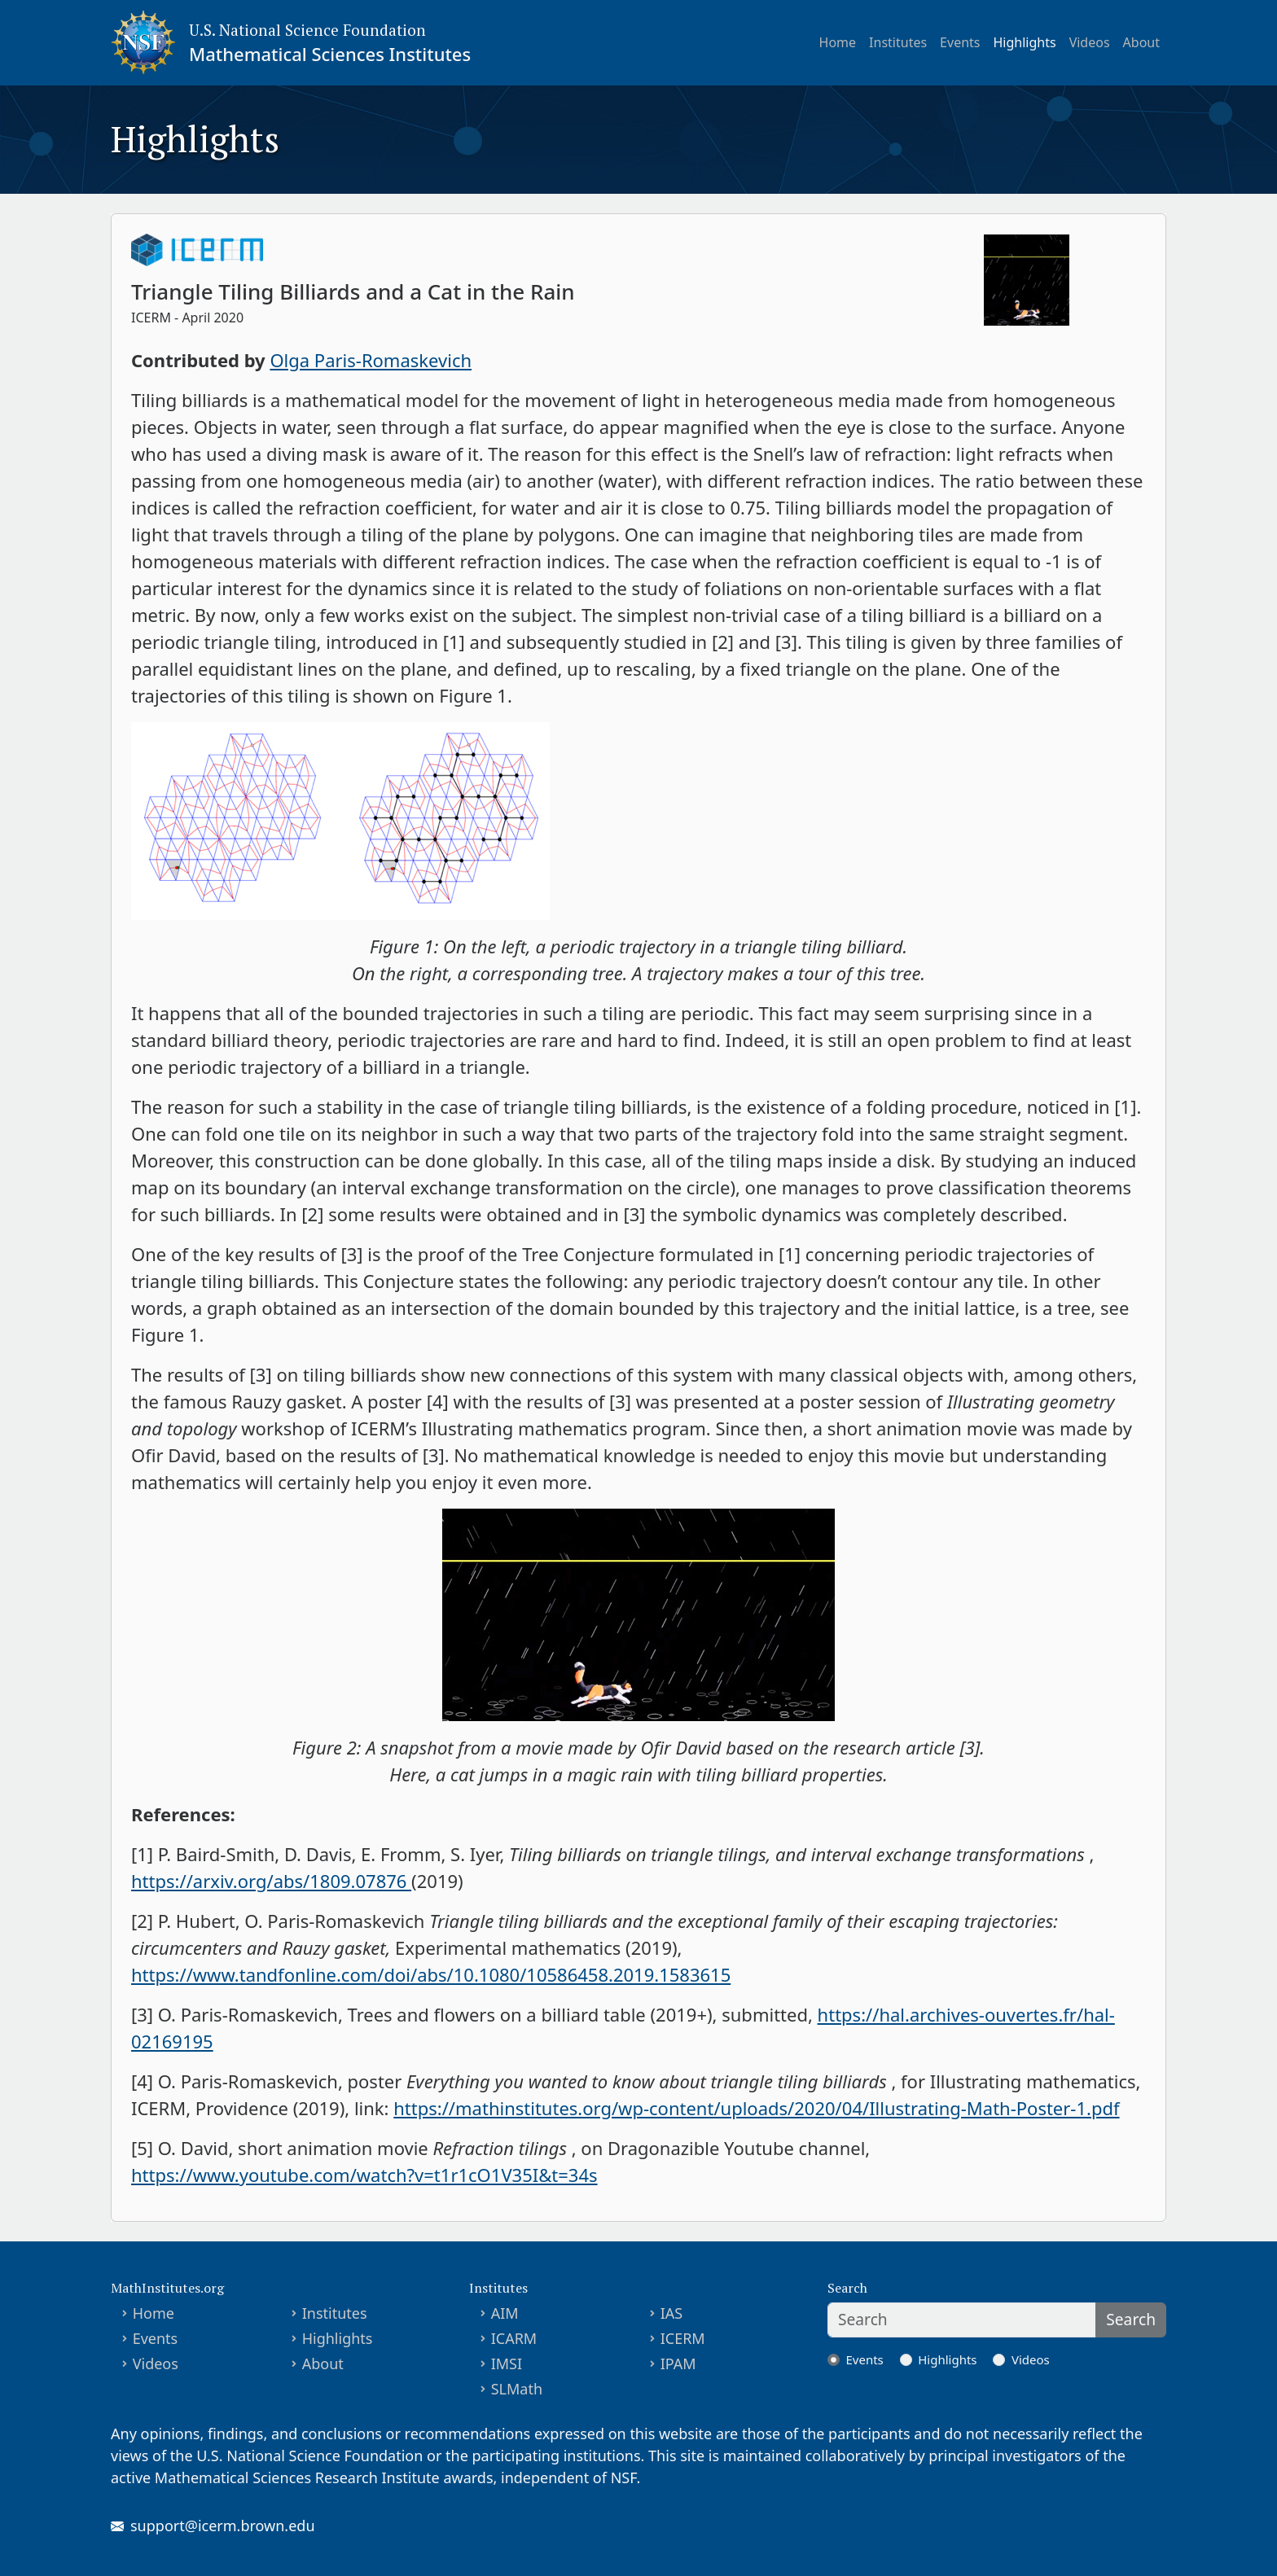 The width and height of the screenshot is (1277, 2576). Describe the element at coordinates (330, 54) in the screenshot. I see `Mathematical Sciences Institutes` at that location.